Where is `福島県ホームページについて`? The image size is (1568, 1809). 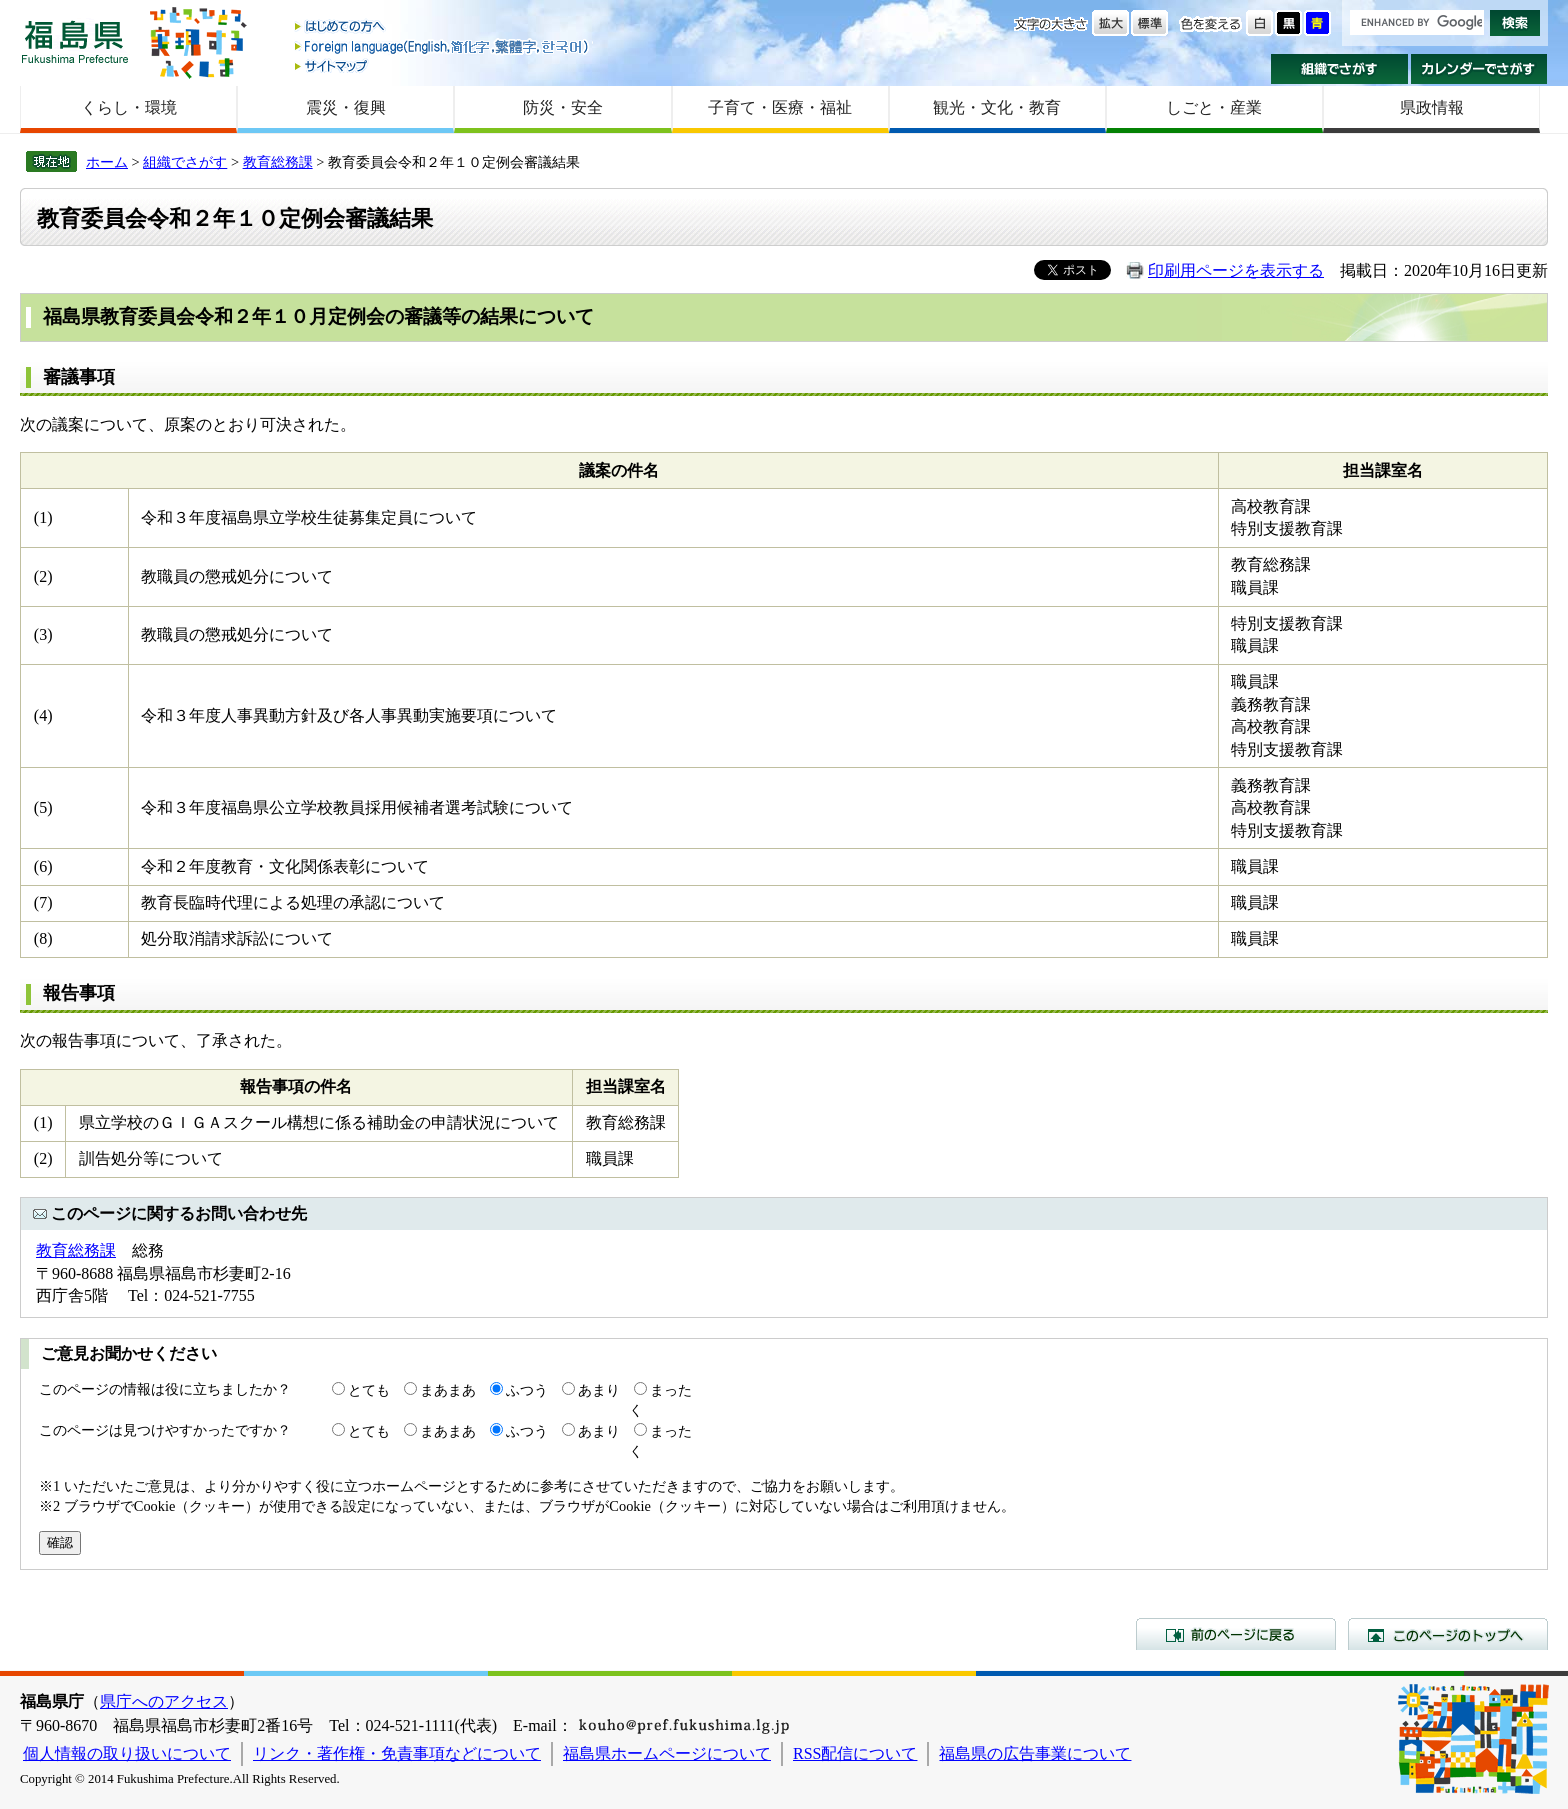 福島県ホームページについて is located at coordinates (667, 1753).